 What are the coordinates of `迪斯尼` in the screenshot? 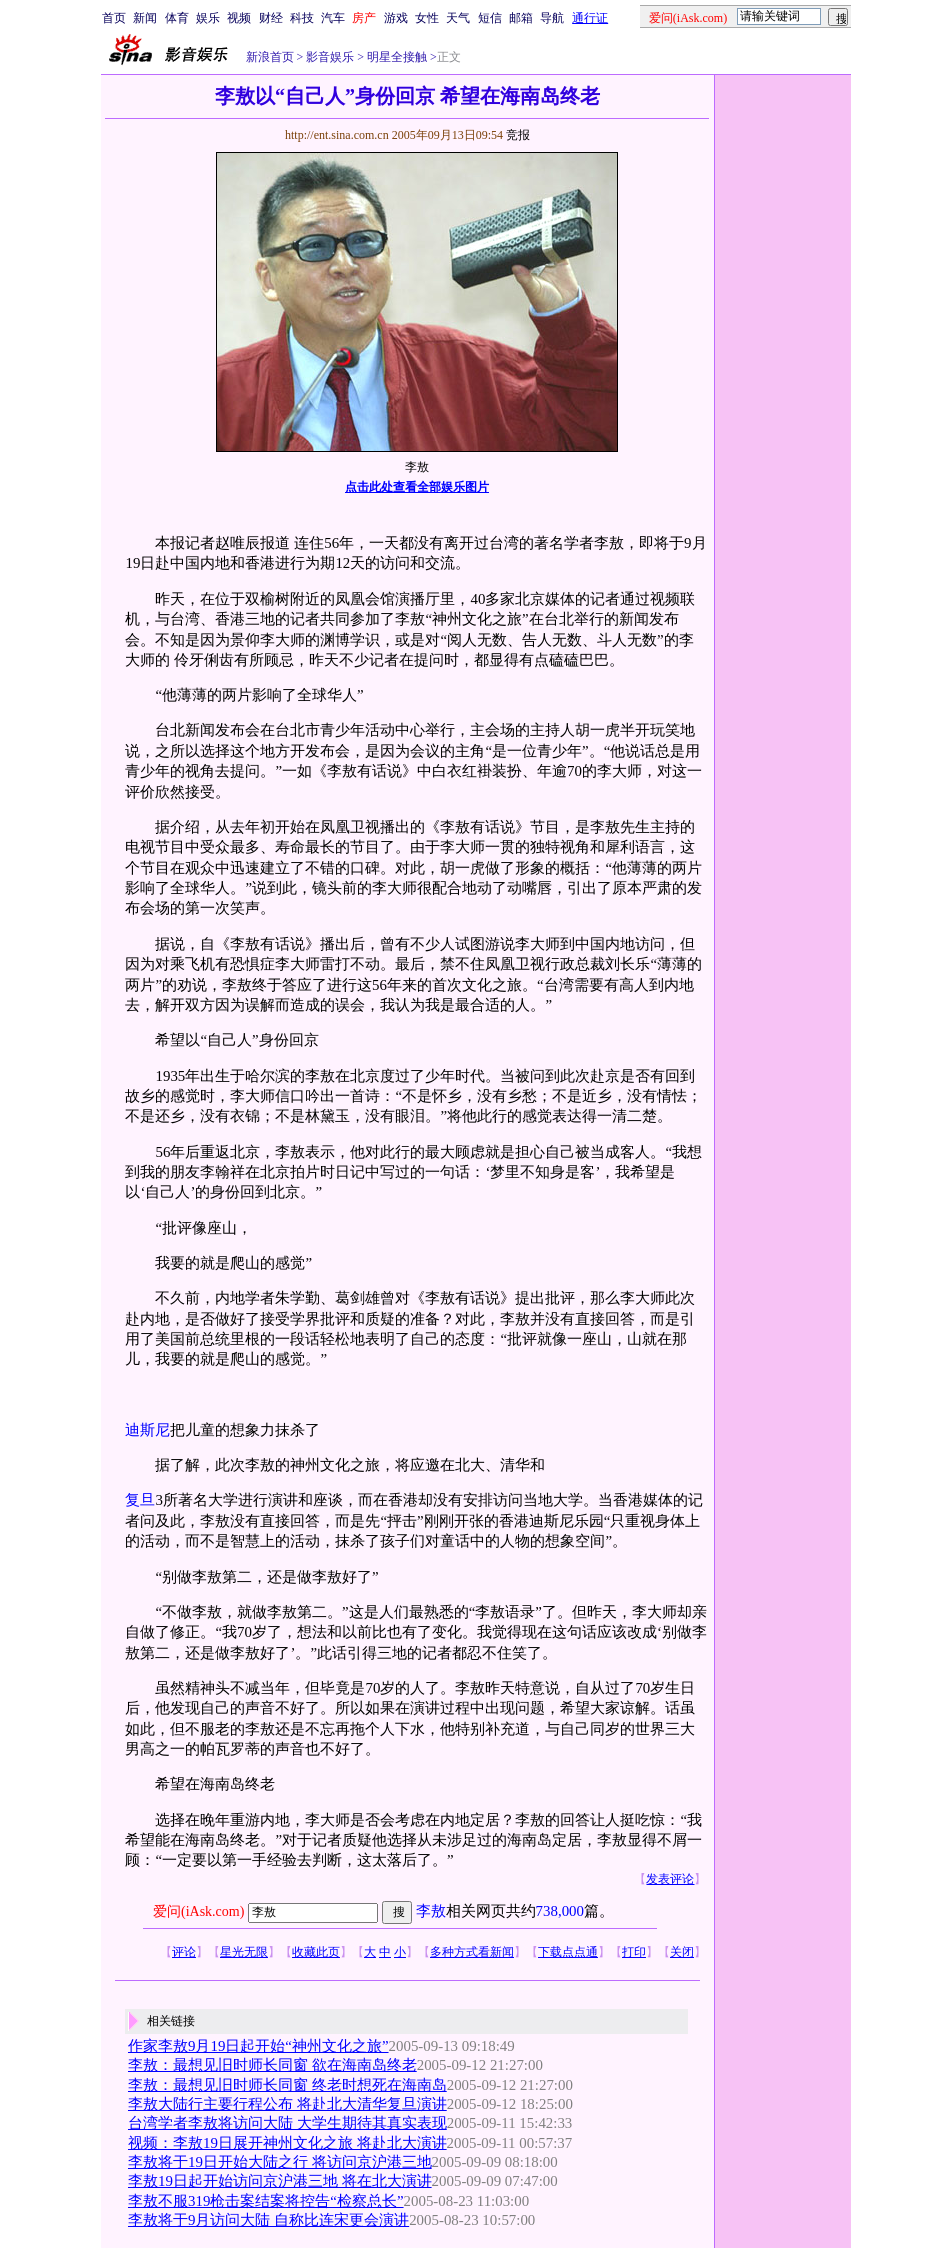 It's located at (147, 1430).